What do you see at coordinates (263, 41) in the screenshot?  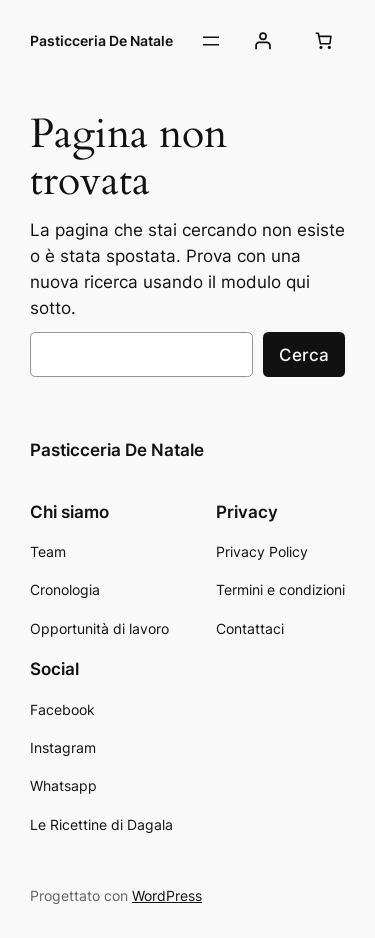 I see `[Accedi]` at bounding box center [263, 41].